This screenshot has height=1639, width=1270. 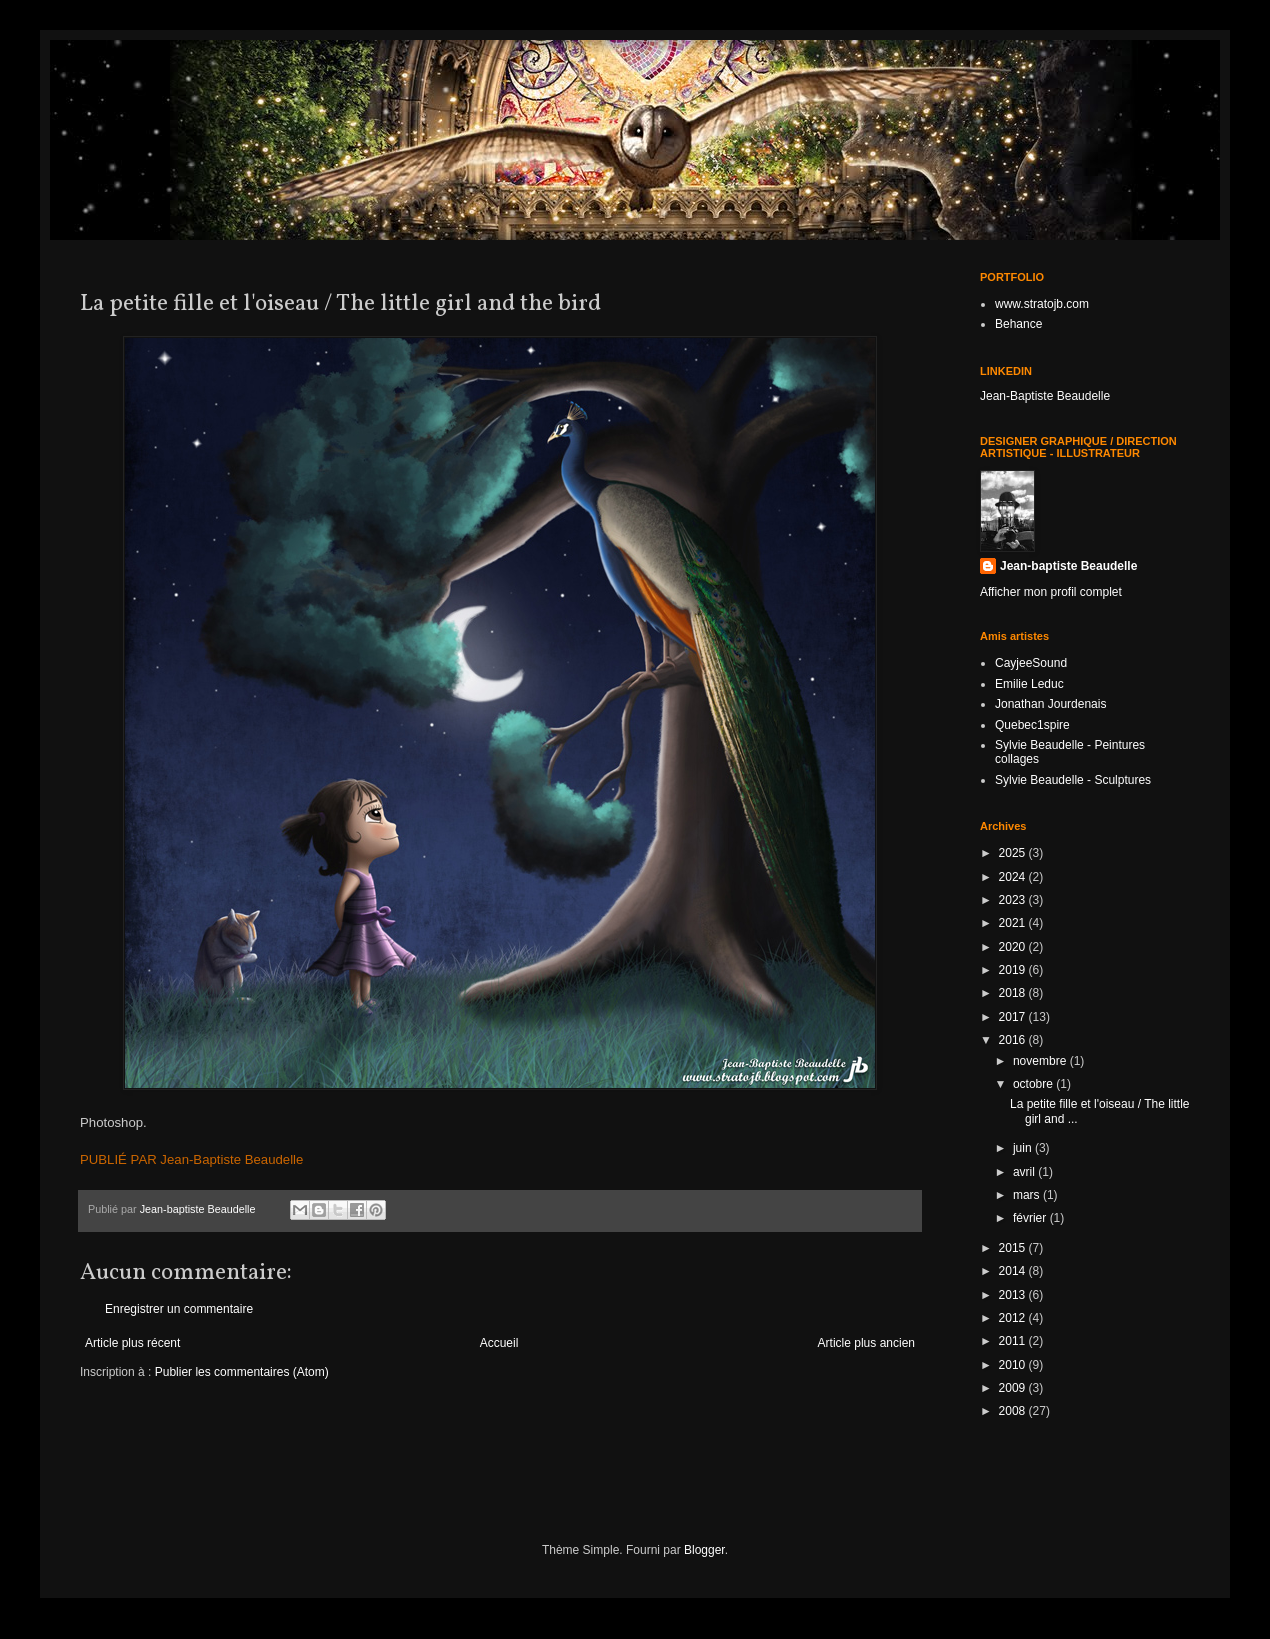 I want to click on Publier les commentaires (Atom), so click(x=242, y=1372).